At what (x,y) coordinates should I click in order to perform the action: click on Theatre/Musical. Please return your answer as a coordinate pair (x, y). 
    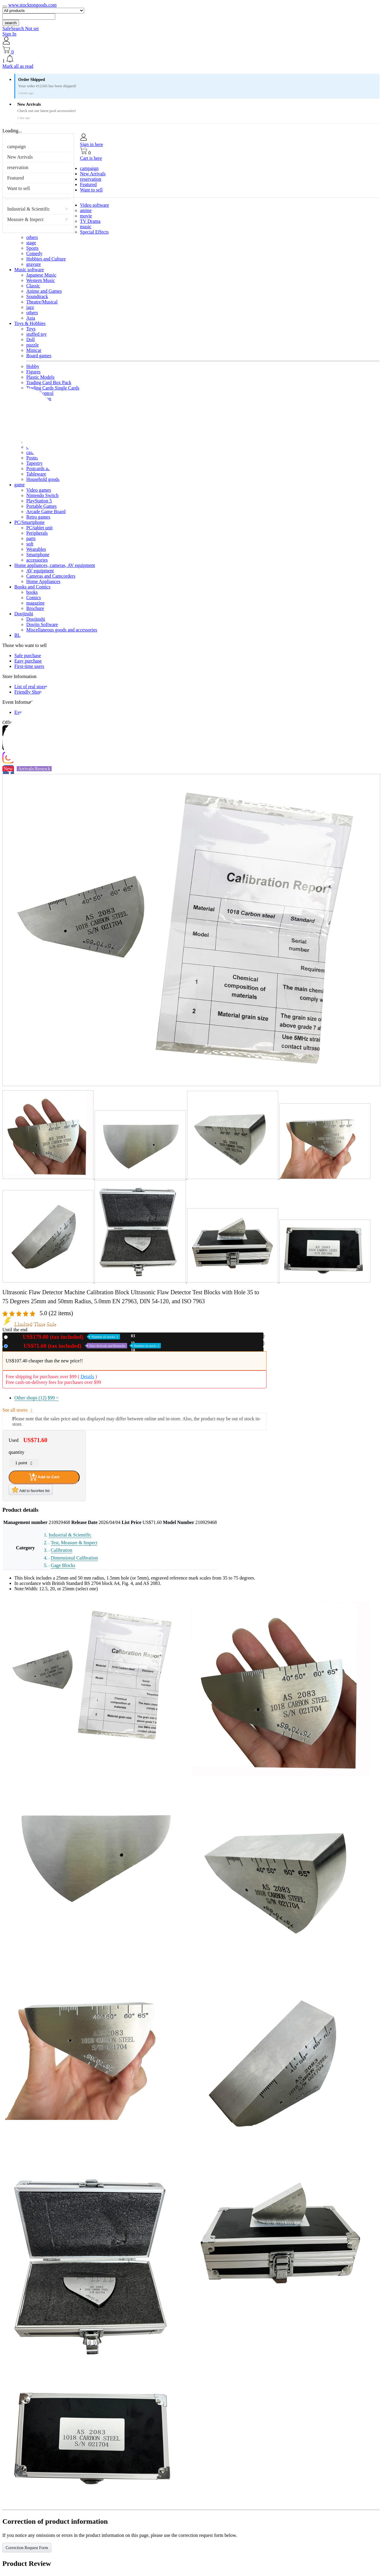
    Looking at the image, I should click on (42, 301).